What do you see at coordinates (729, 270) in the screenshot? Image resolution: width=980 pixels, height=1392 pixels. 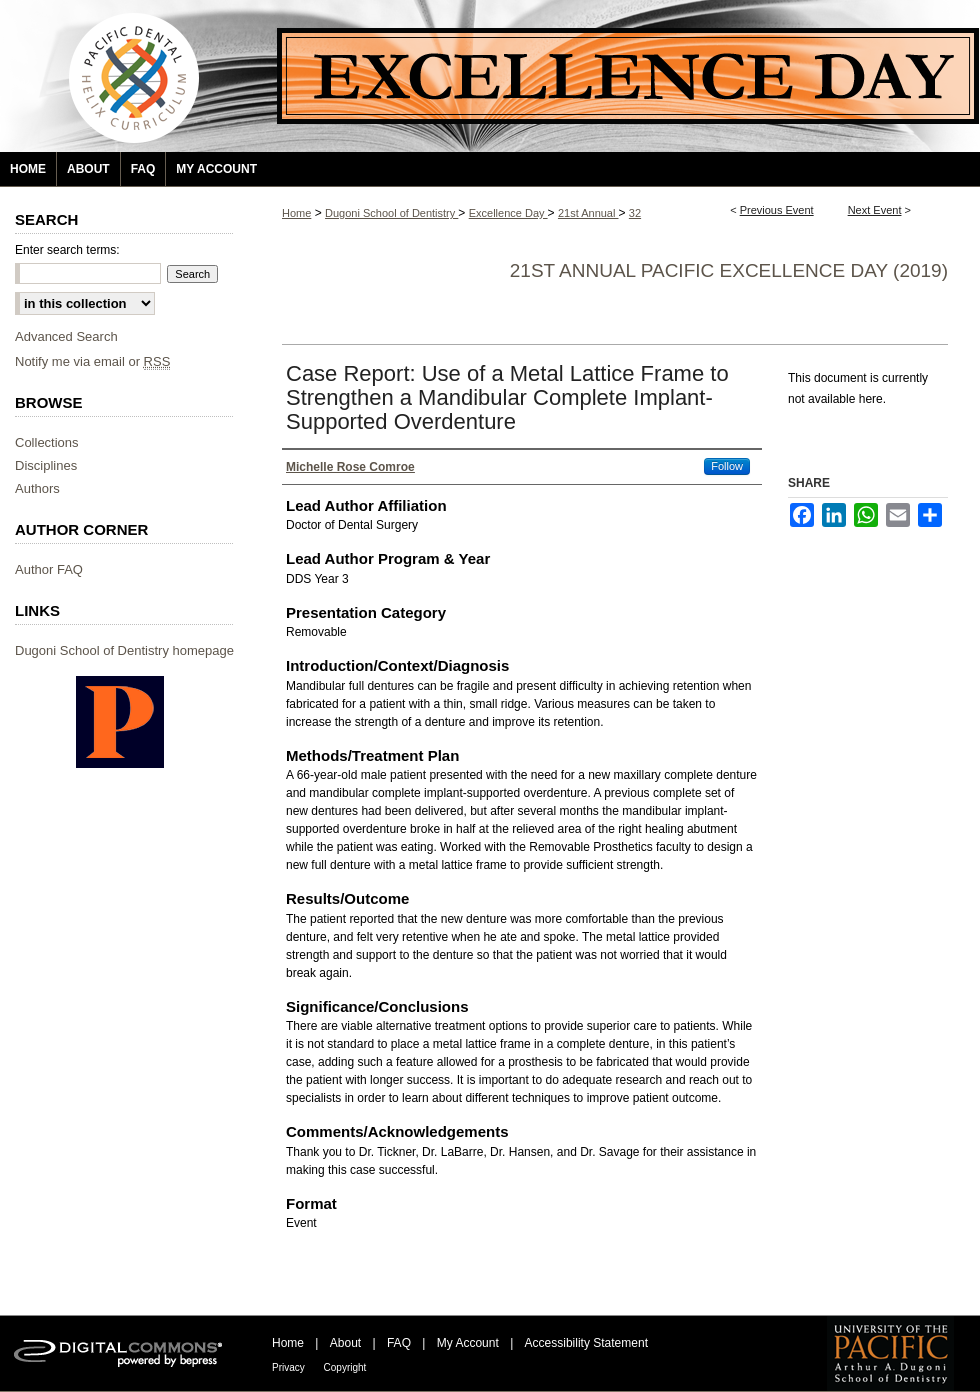 I see `21st Annual Pacific Excellence Day (2019)` at bounding box center [729, 270].